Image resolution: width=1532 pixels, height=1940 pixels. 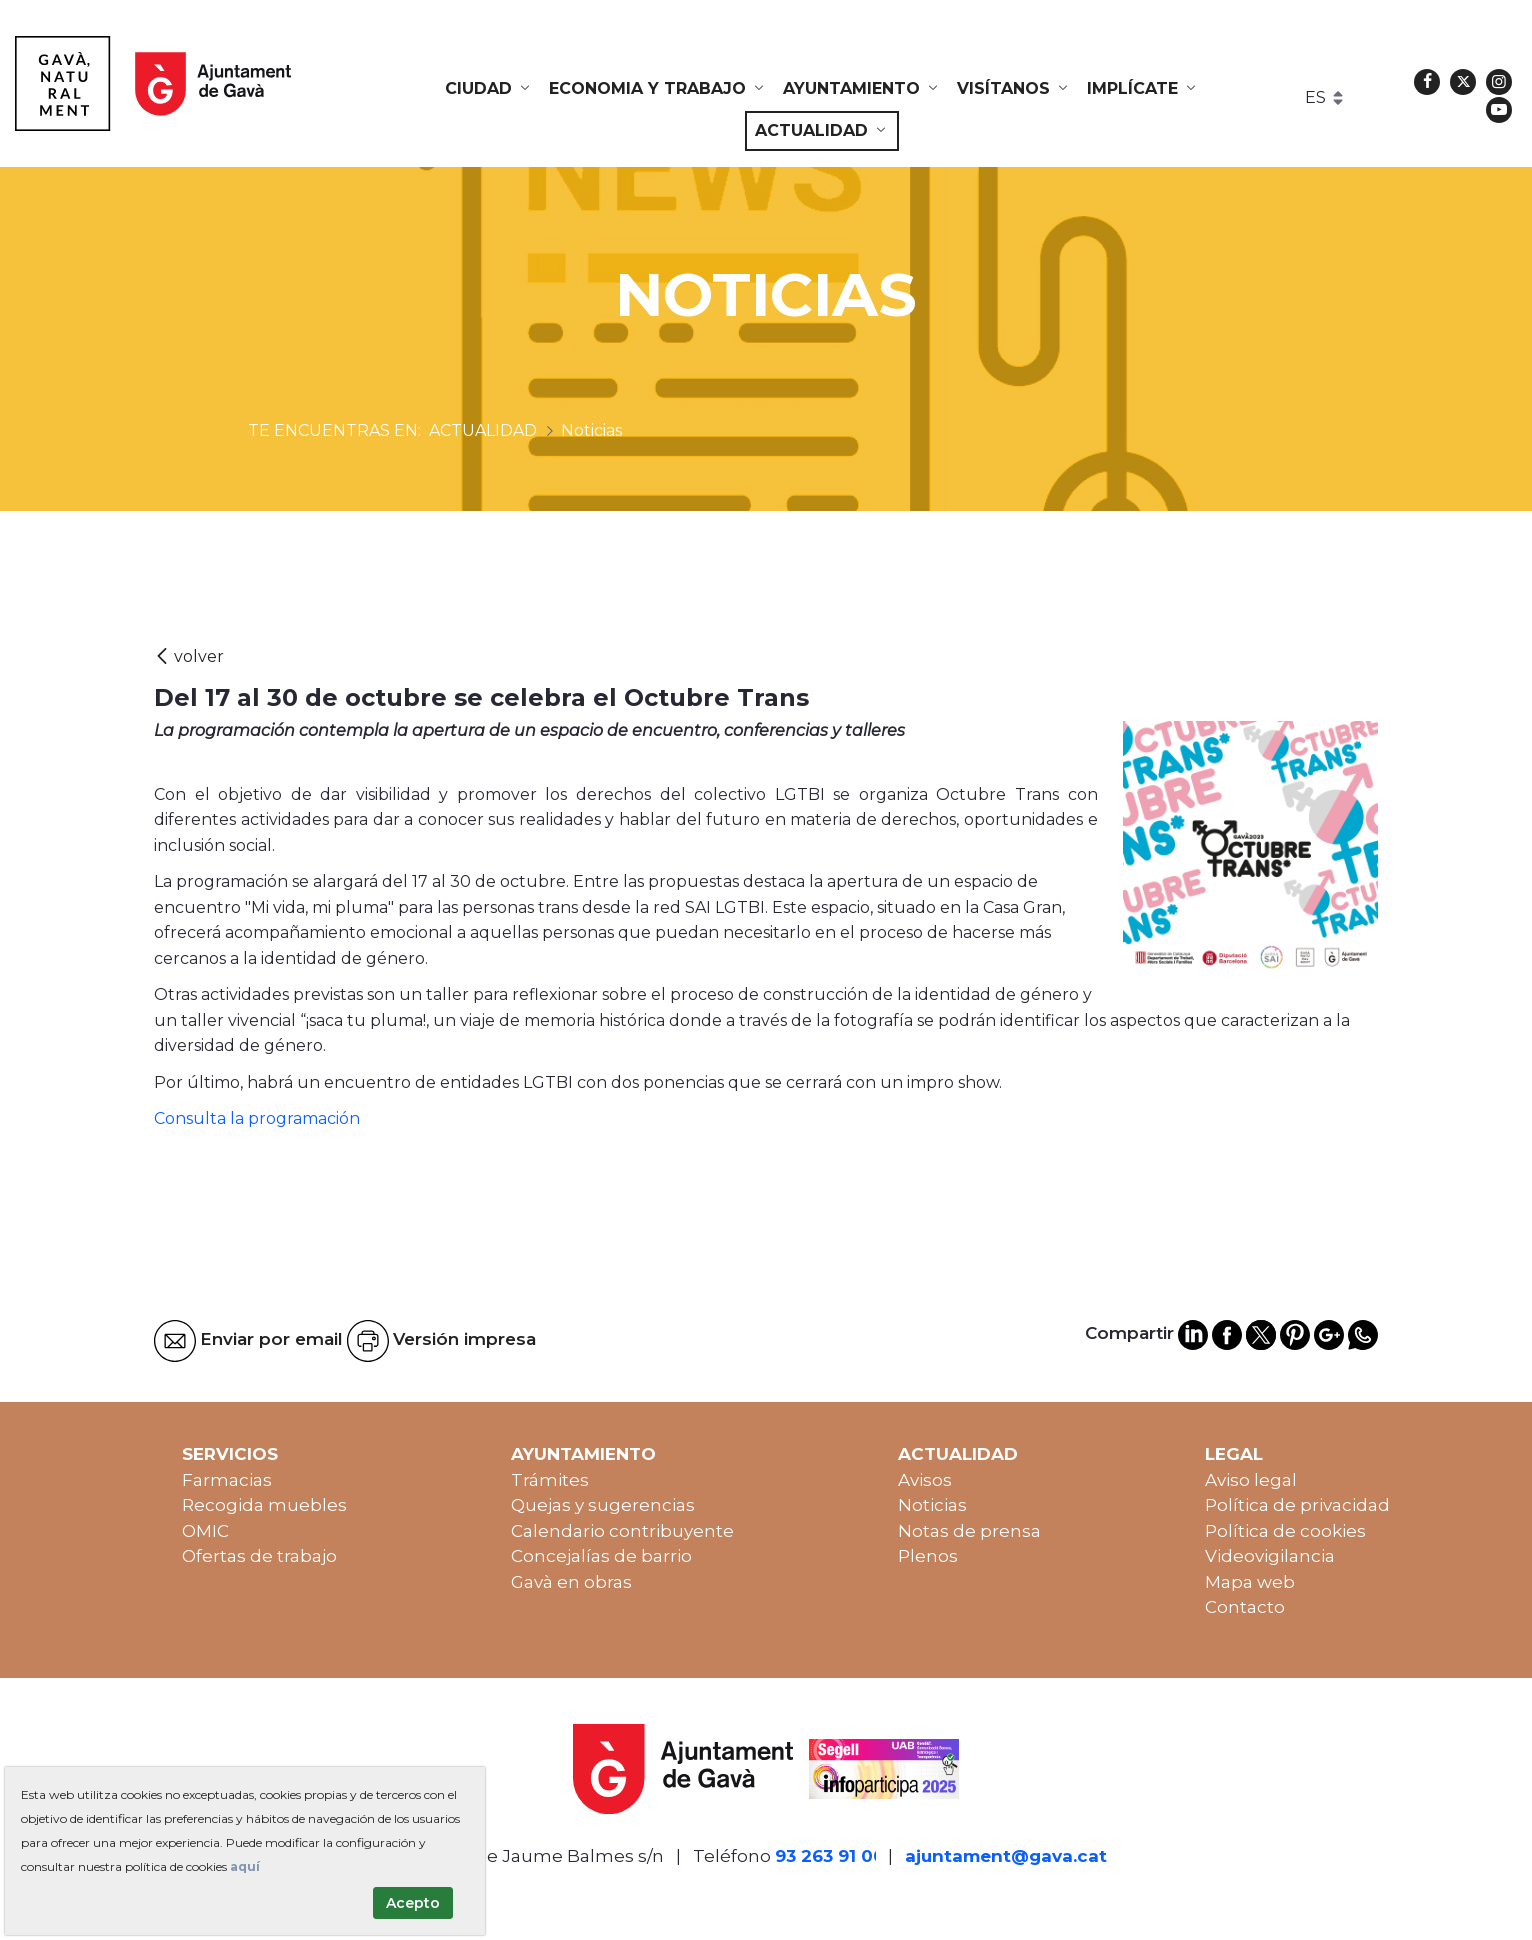 I want to click on Mapa web, so click(x=1250, y=1582).